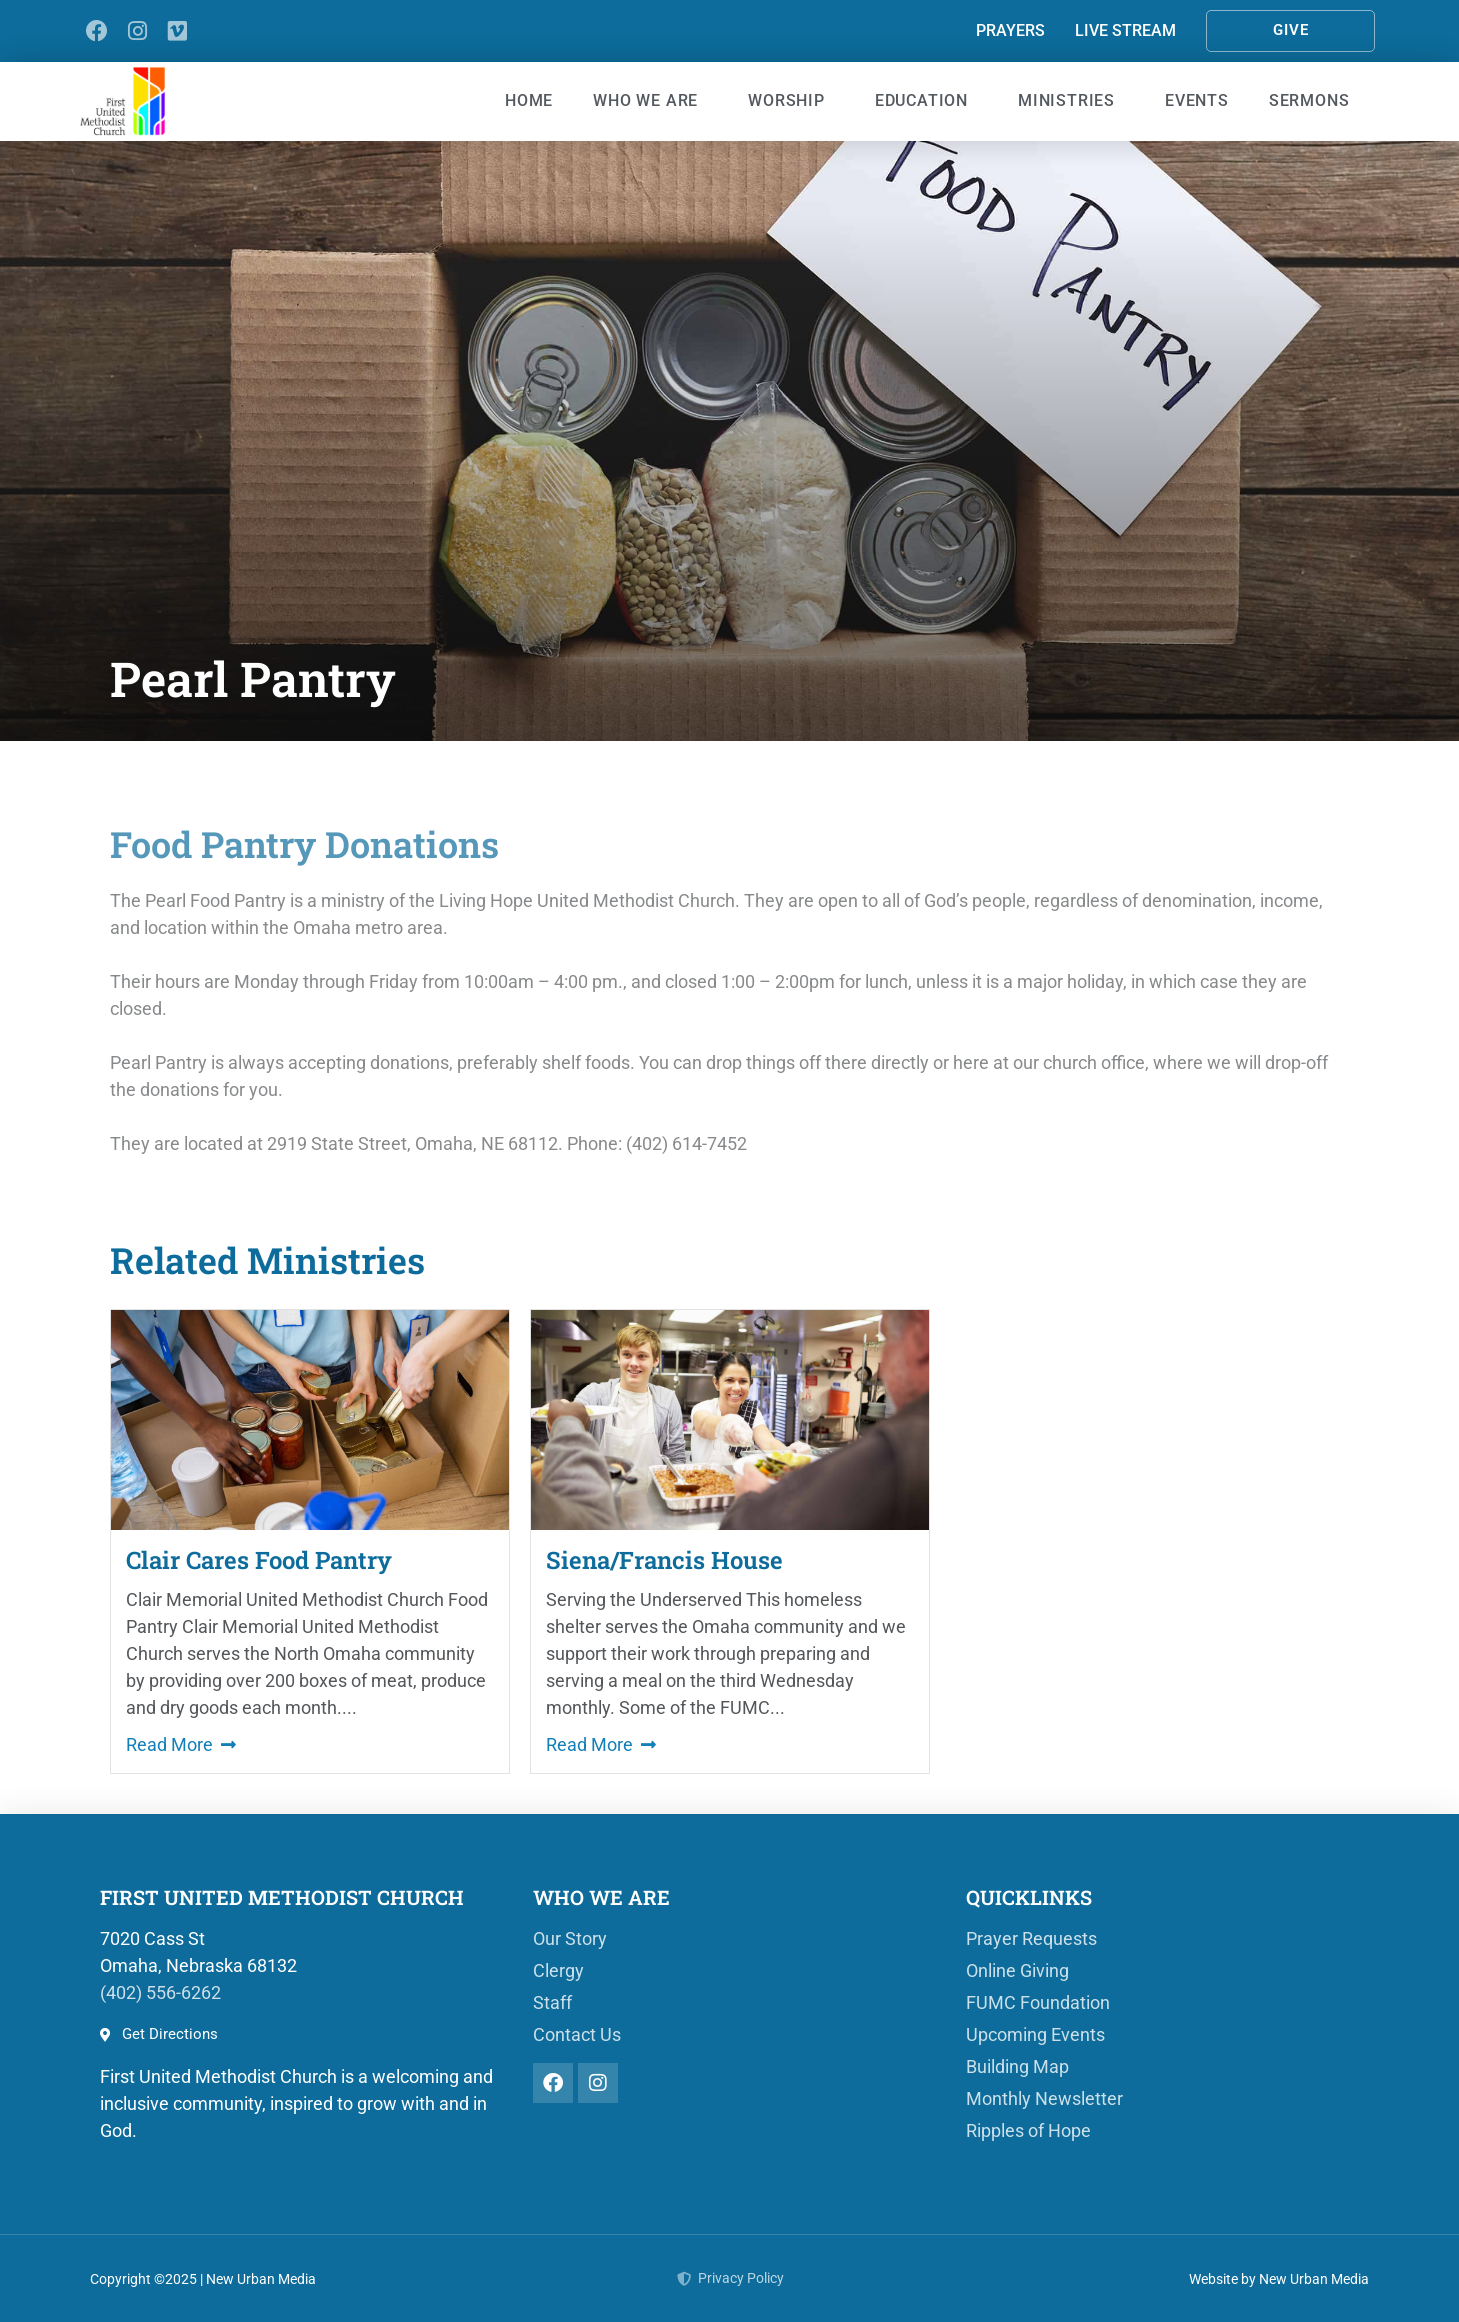 The height and width of the screenshot is (2322, 1459). I want to click on Education, so click(926, 101).